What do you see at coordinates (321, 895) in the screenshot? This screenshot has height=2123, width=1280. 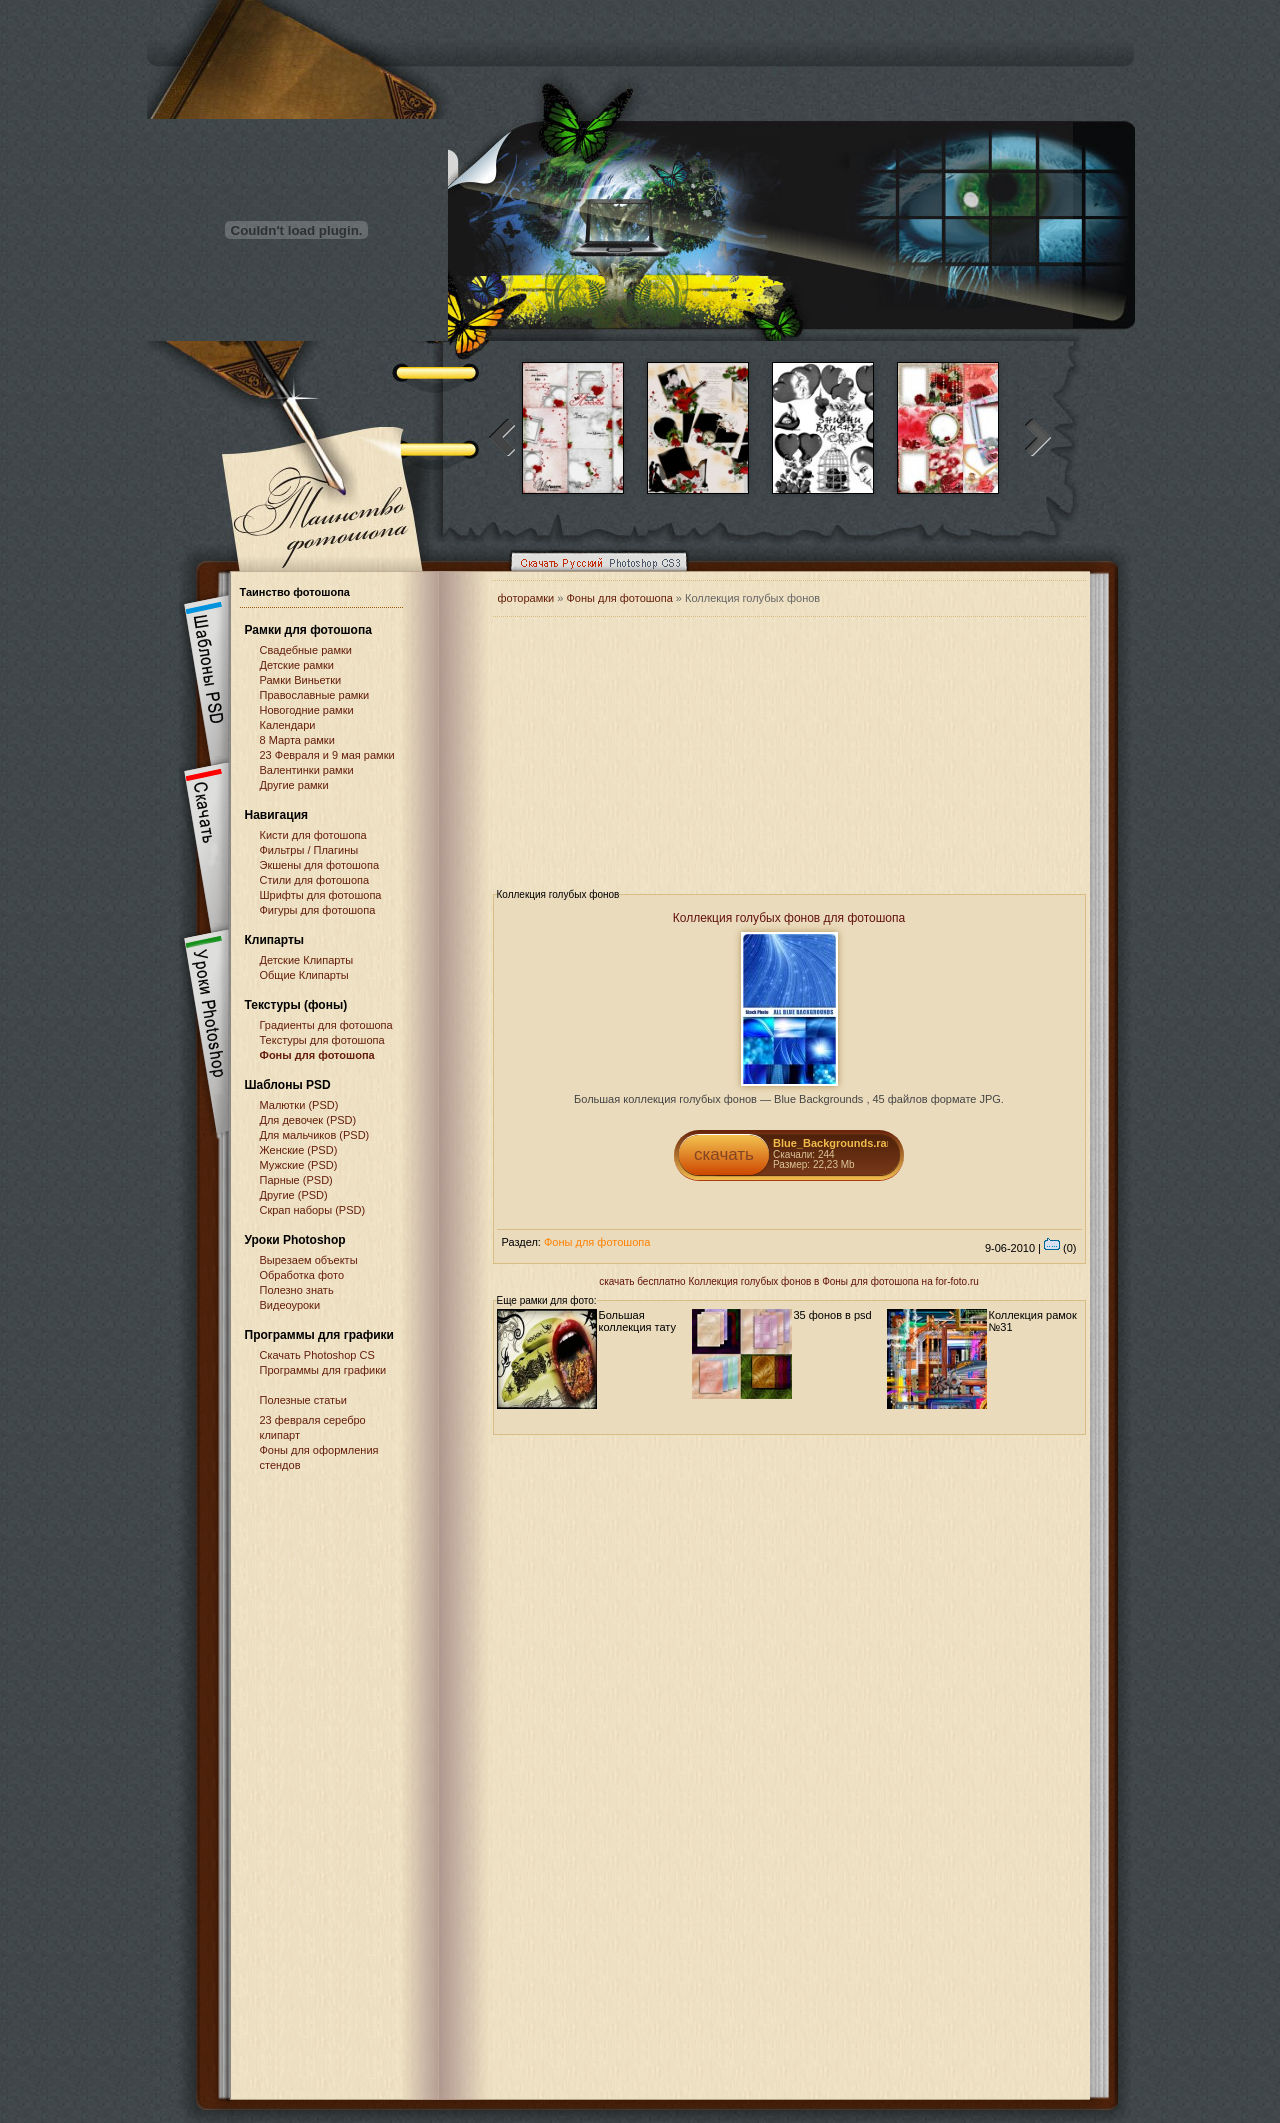 I see `Шрифты для фотошопа` at bounding box center [321, 895].